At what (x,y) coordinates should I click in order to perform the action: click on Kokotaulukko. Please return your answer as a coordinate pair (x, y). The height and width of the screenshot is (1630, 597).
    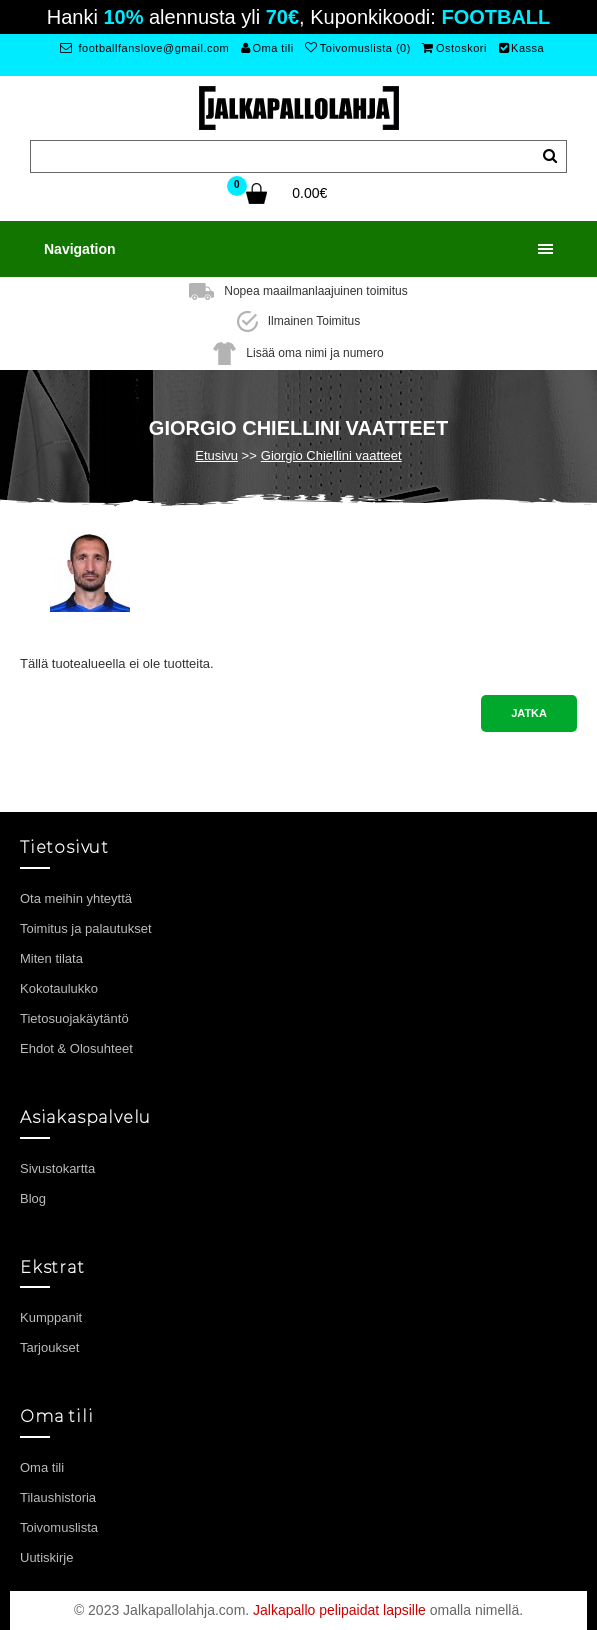
    Looking at the image, I should click on (59, 988).